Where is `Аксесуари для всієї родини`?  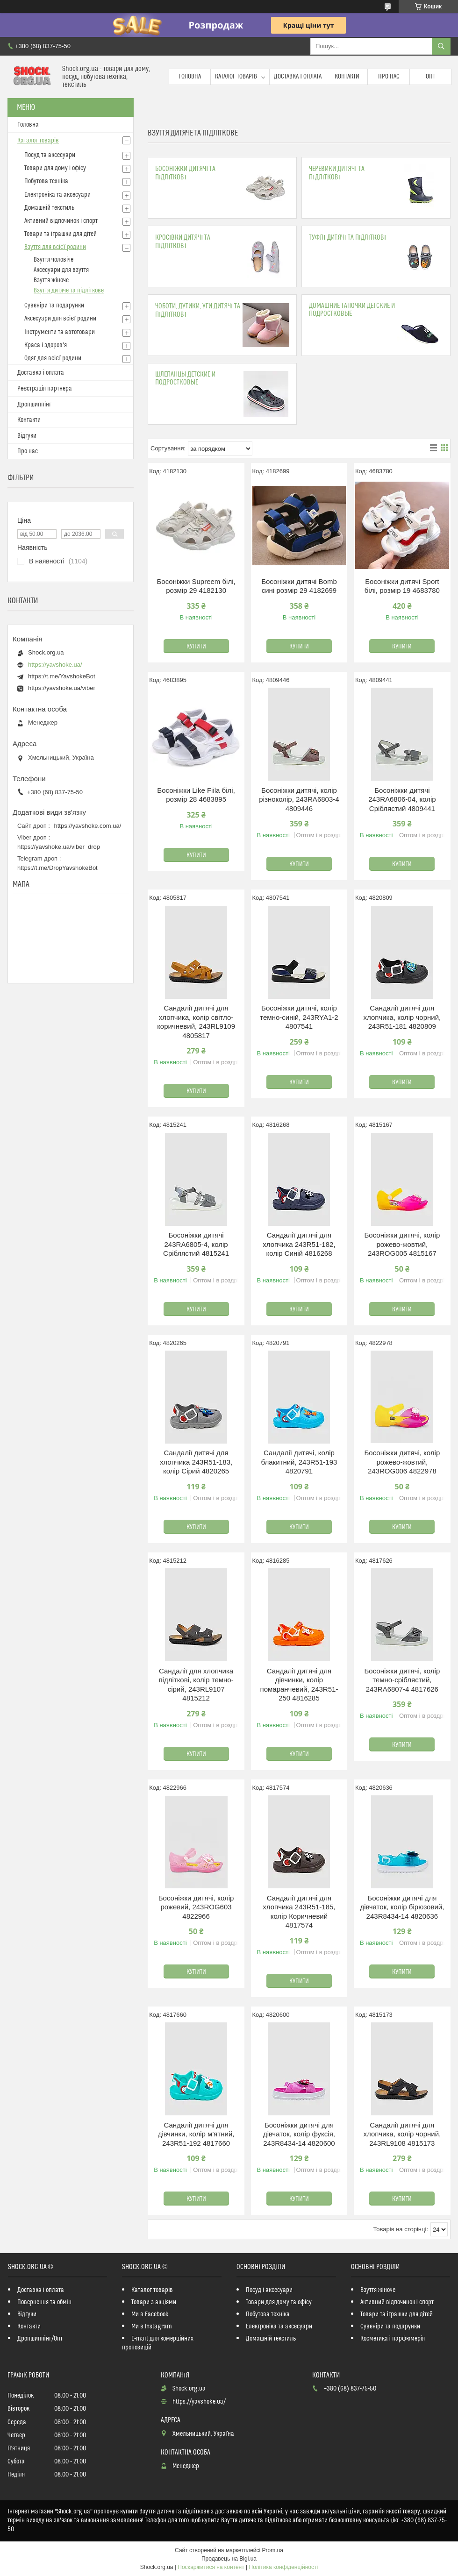 Аксесуари для всієї родини is located at coordinates (60, 318).